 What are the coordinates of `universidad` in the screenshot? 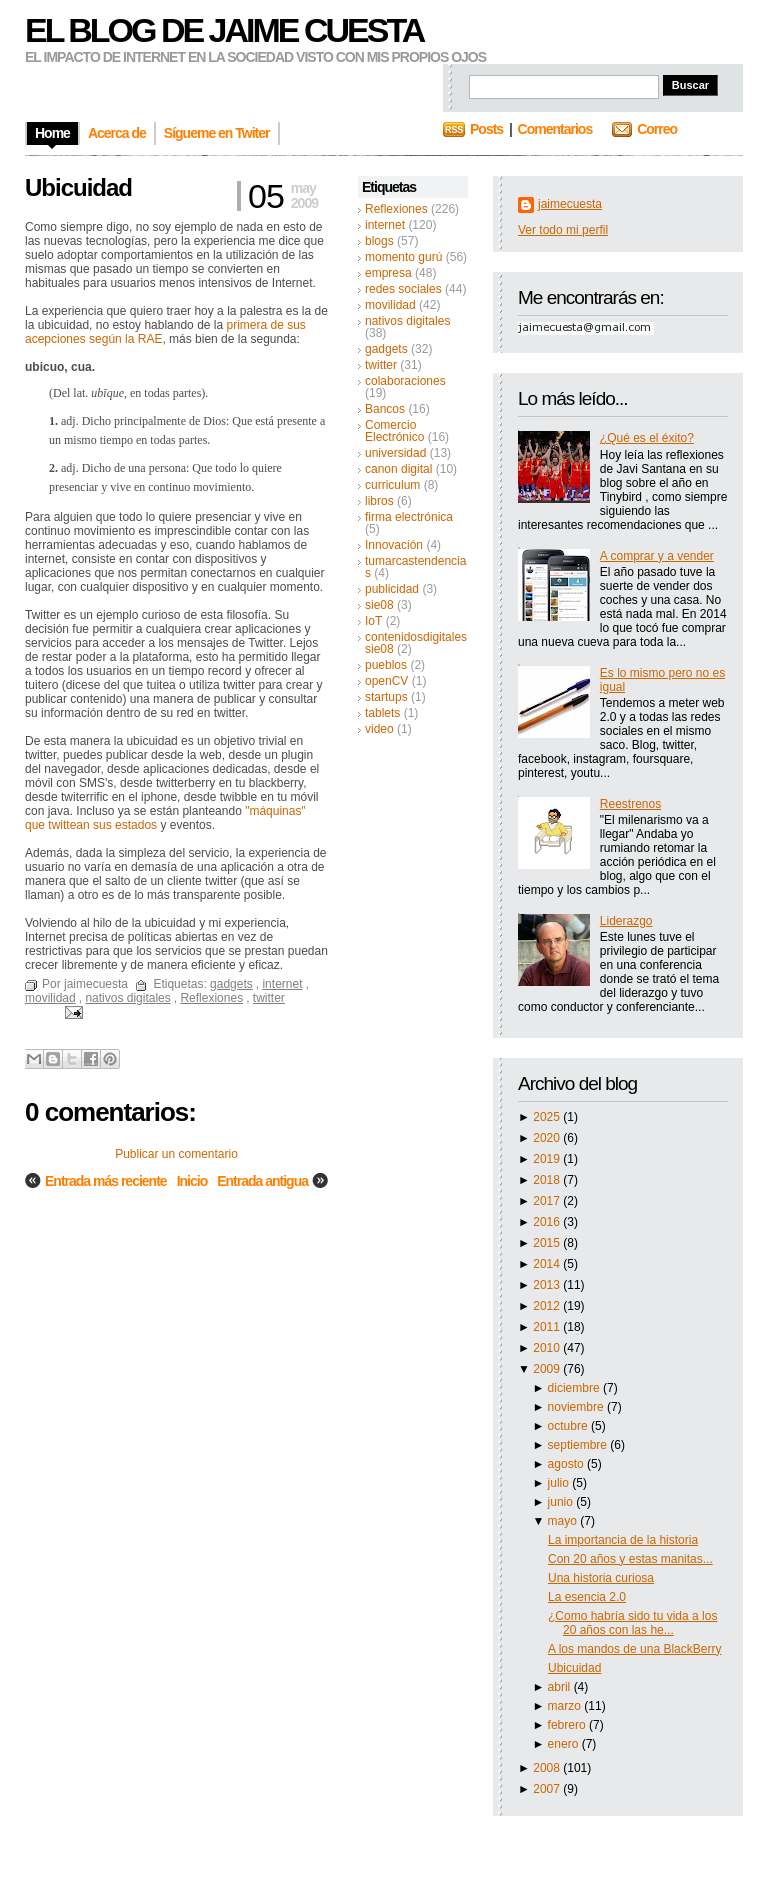 It's located at (395, 453).